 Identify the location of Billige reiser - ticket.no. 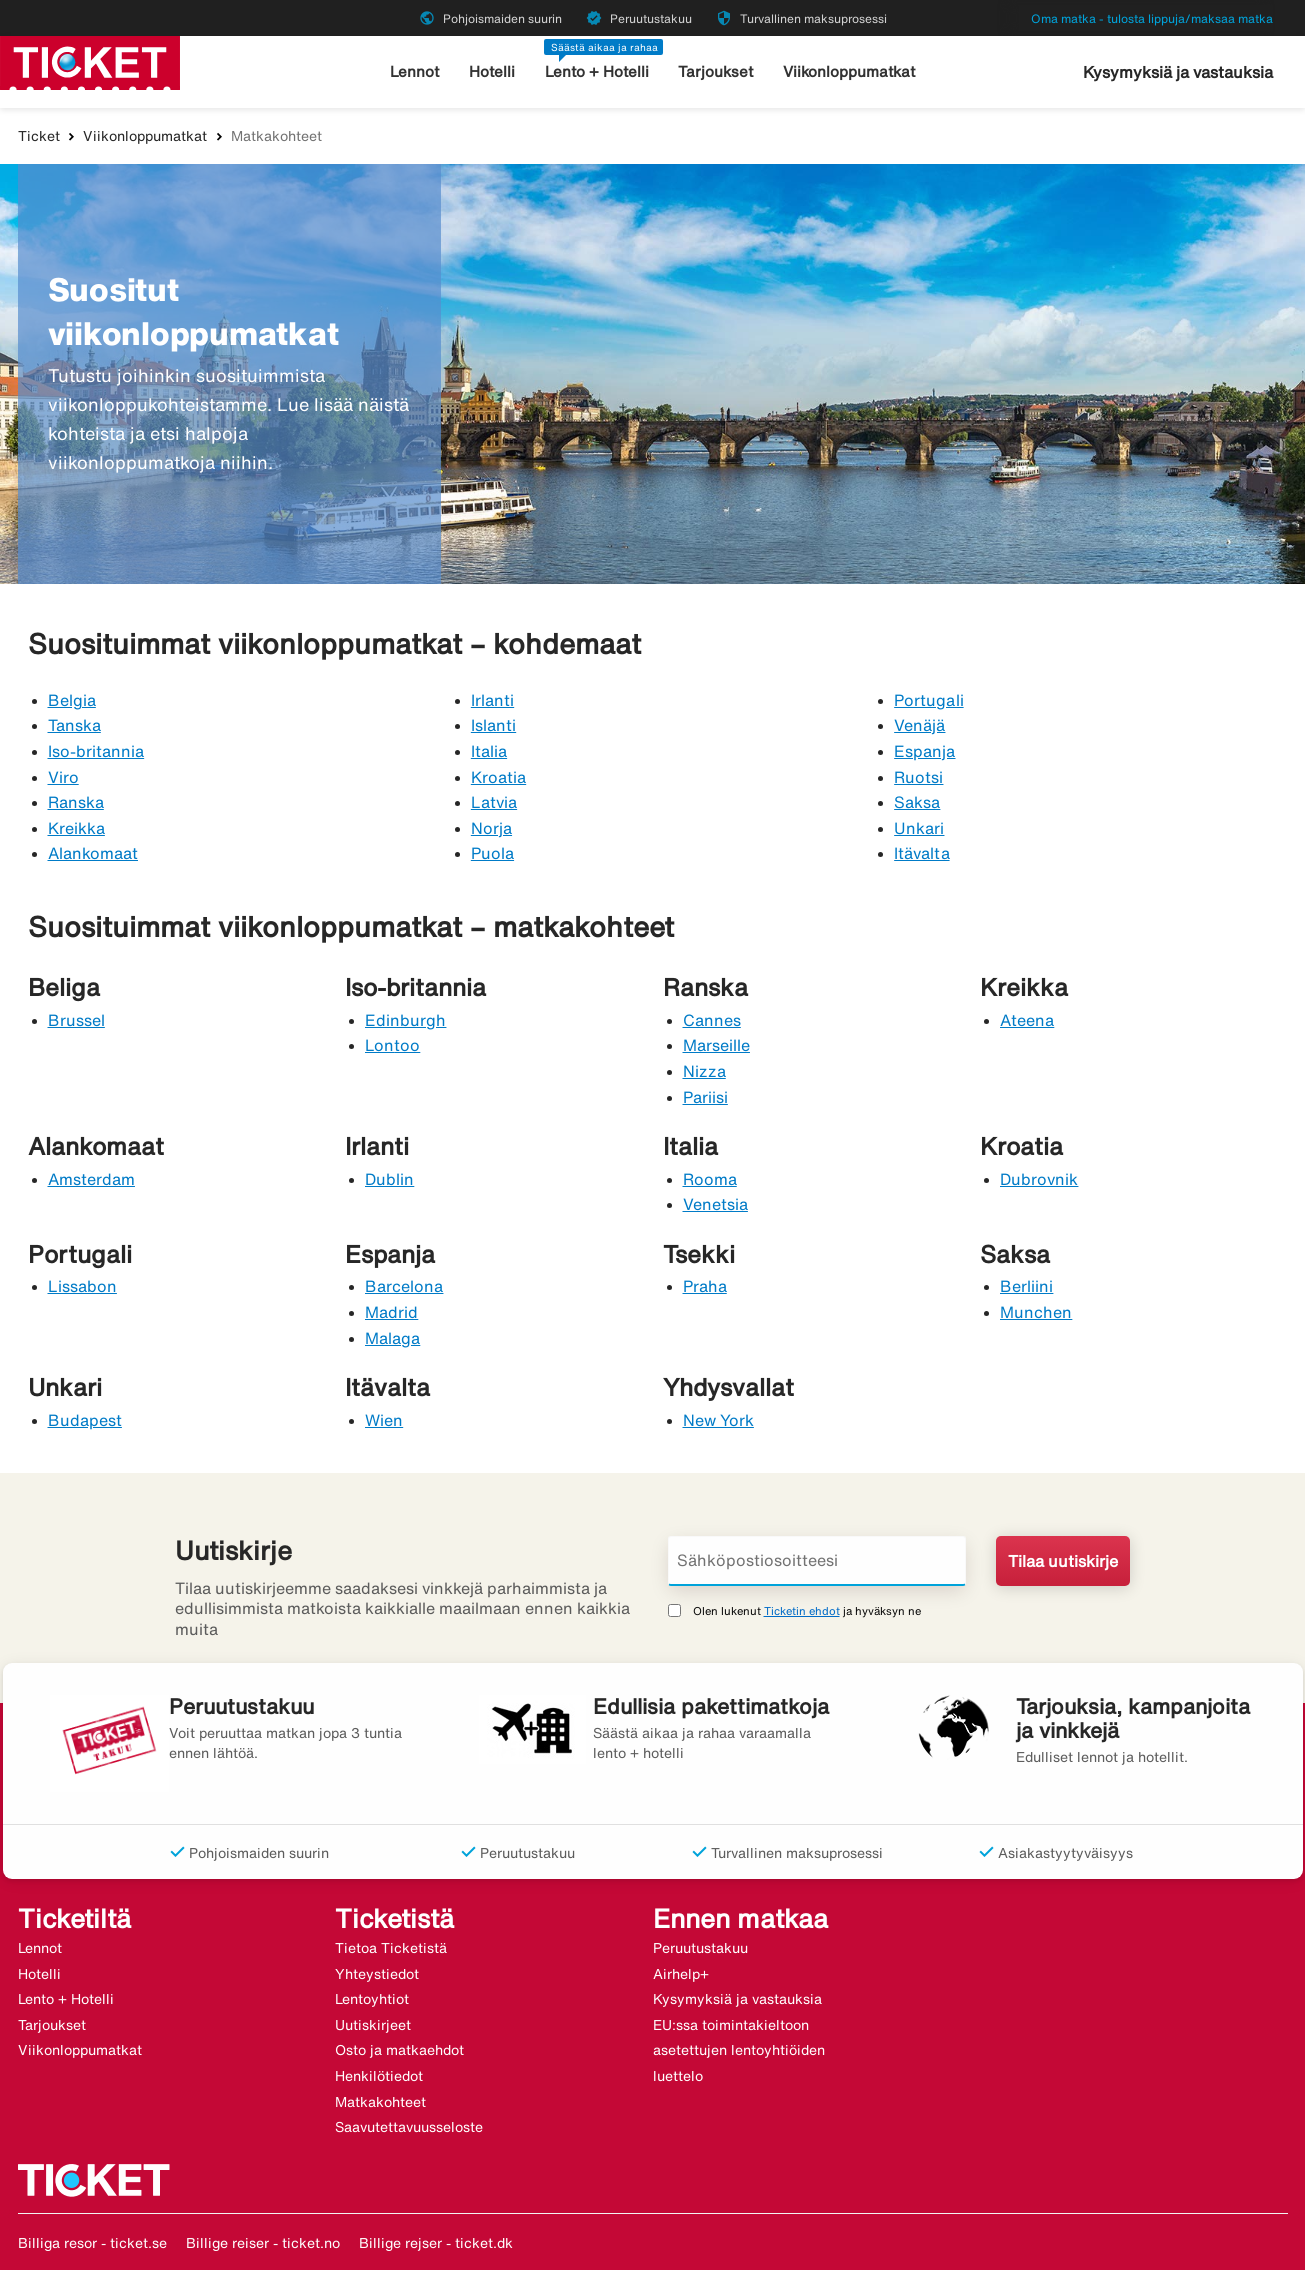
(263, 2243).